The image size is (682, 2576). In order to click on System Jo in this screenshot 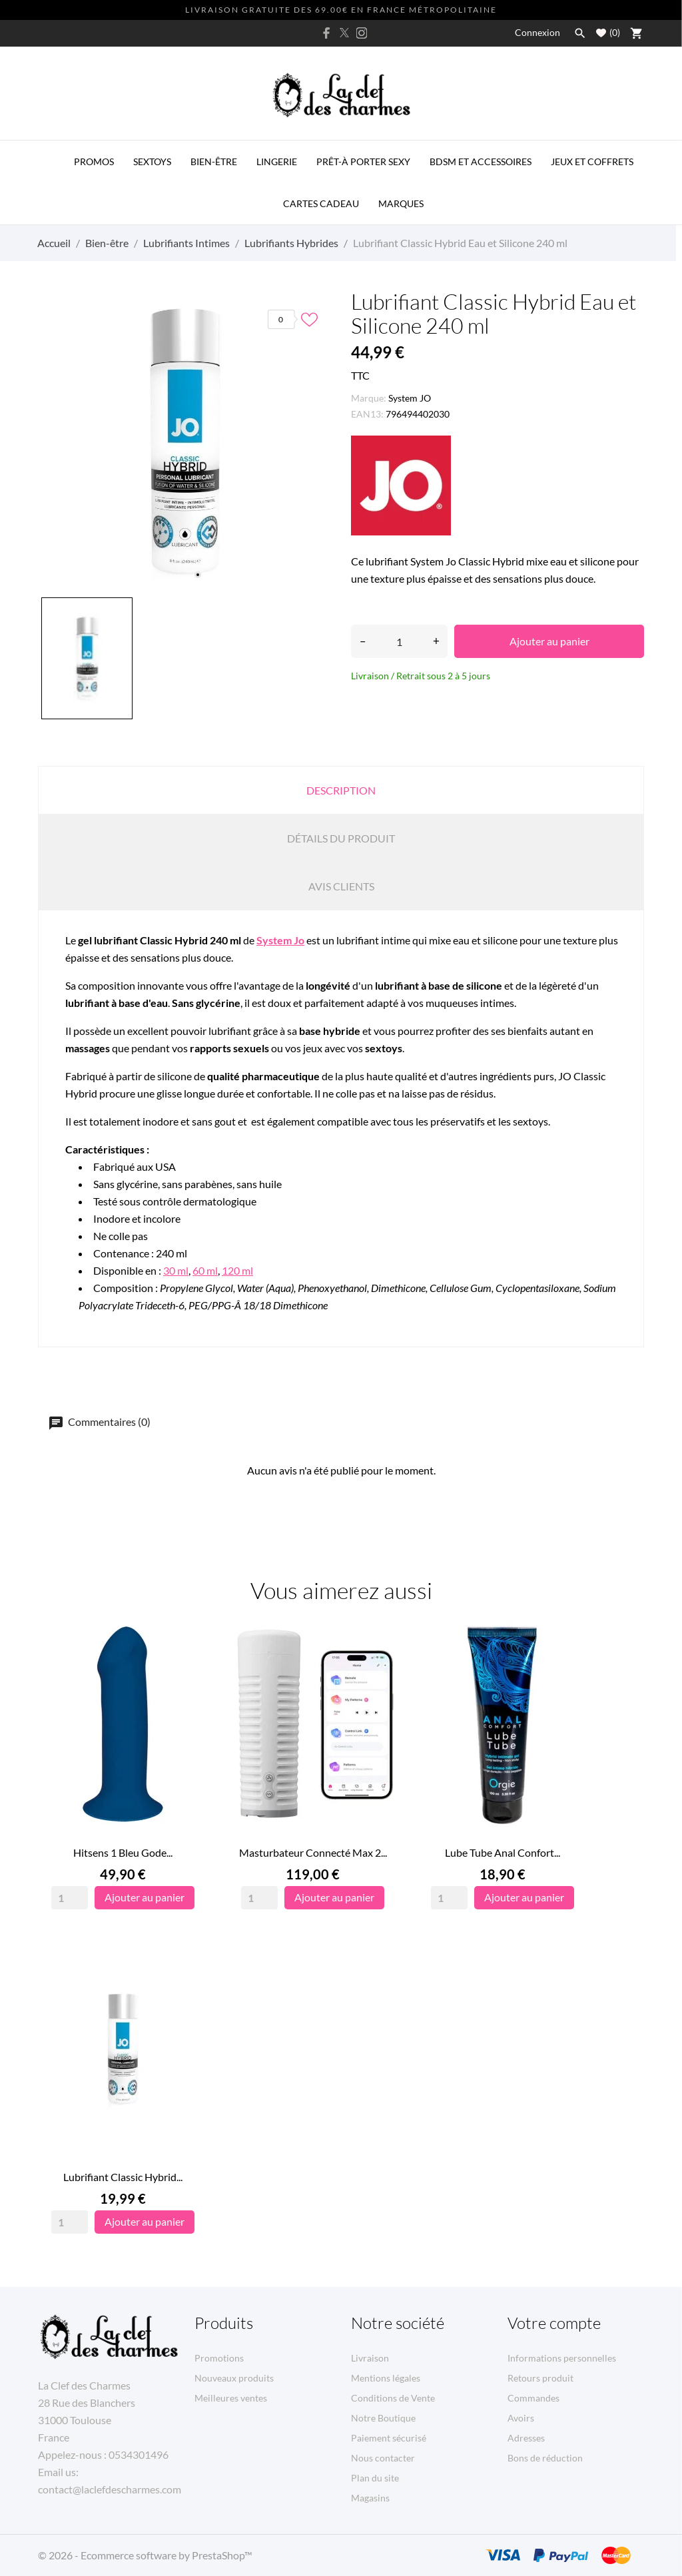, I will do `click(280, 940)`.